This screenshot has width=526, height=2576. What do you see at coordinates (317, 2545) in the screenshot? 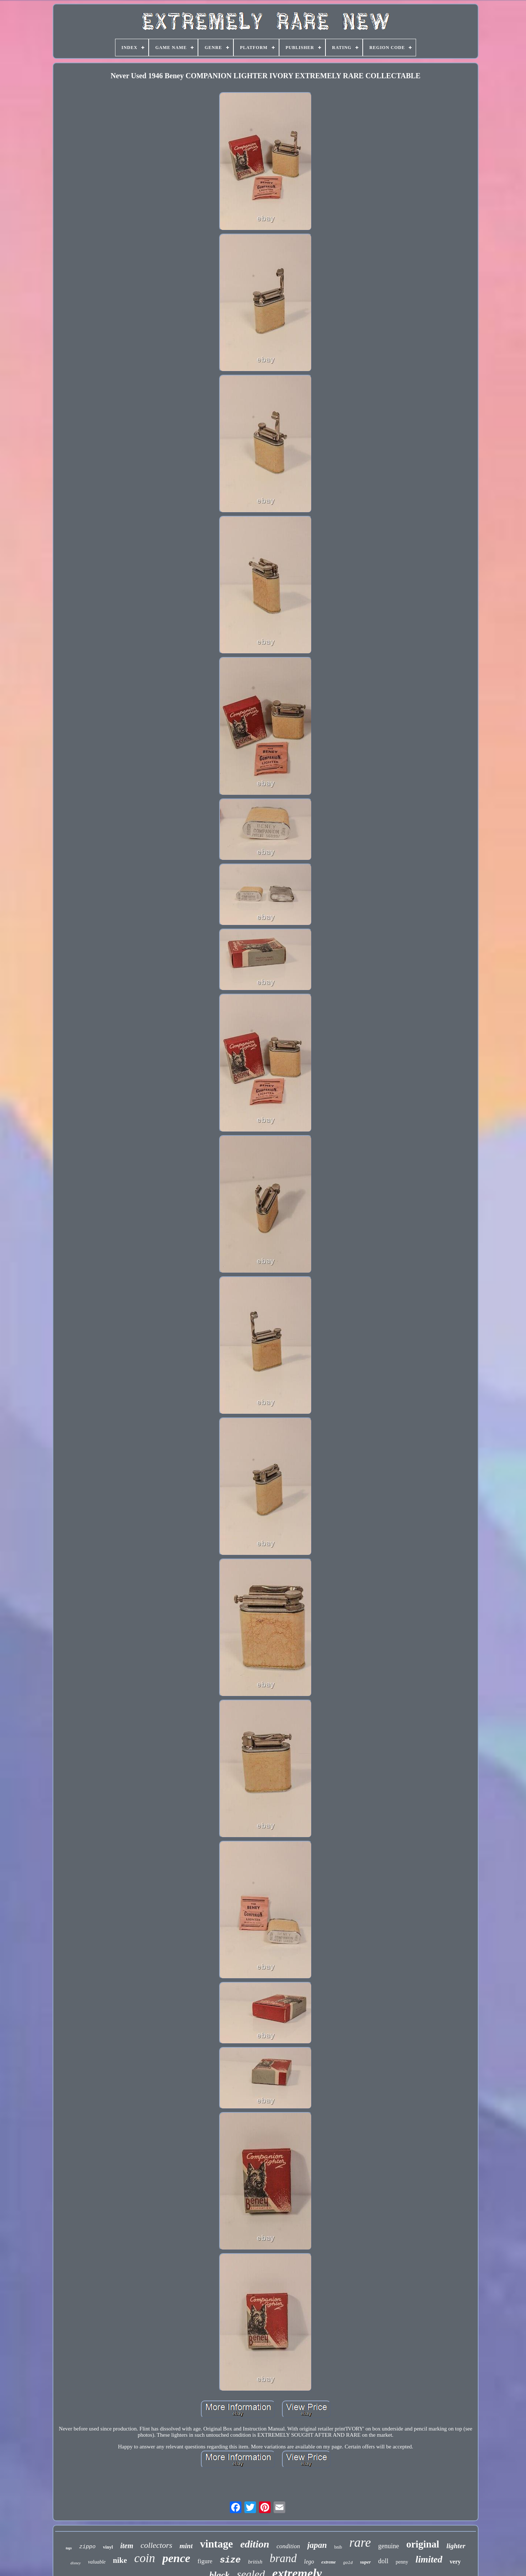
I see `japan` at bounding box center [317, 2545].